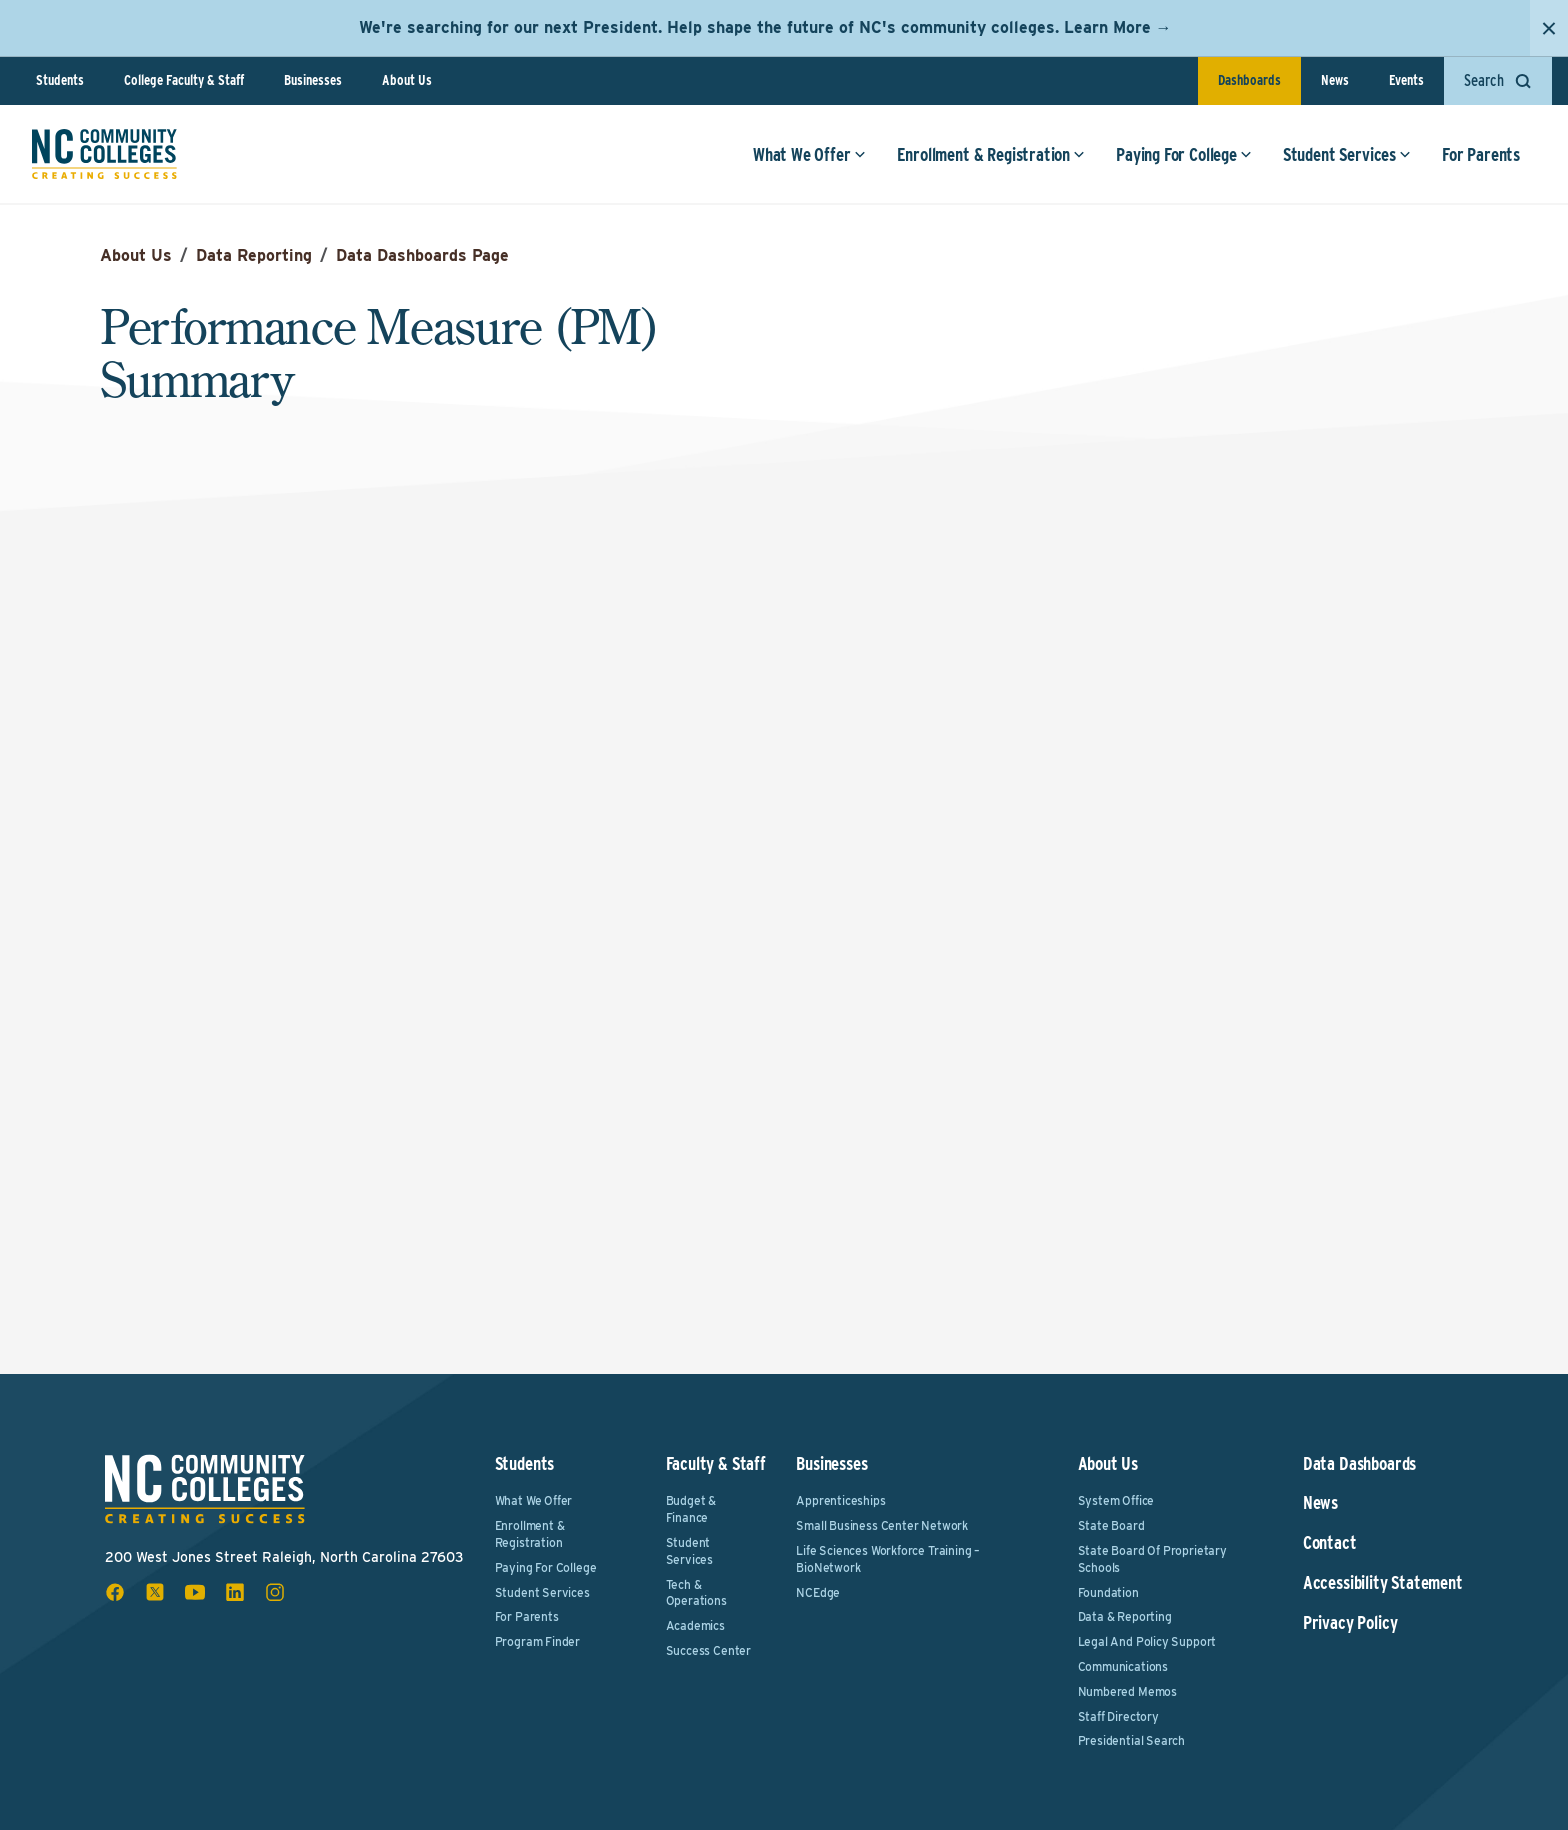 The width and height of the screenshot is (1568, 1830). Describe the element at coordinates (696, 1593) in the screenshot. I see `Tech & Operations` at that location.